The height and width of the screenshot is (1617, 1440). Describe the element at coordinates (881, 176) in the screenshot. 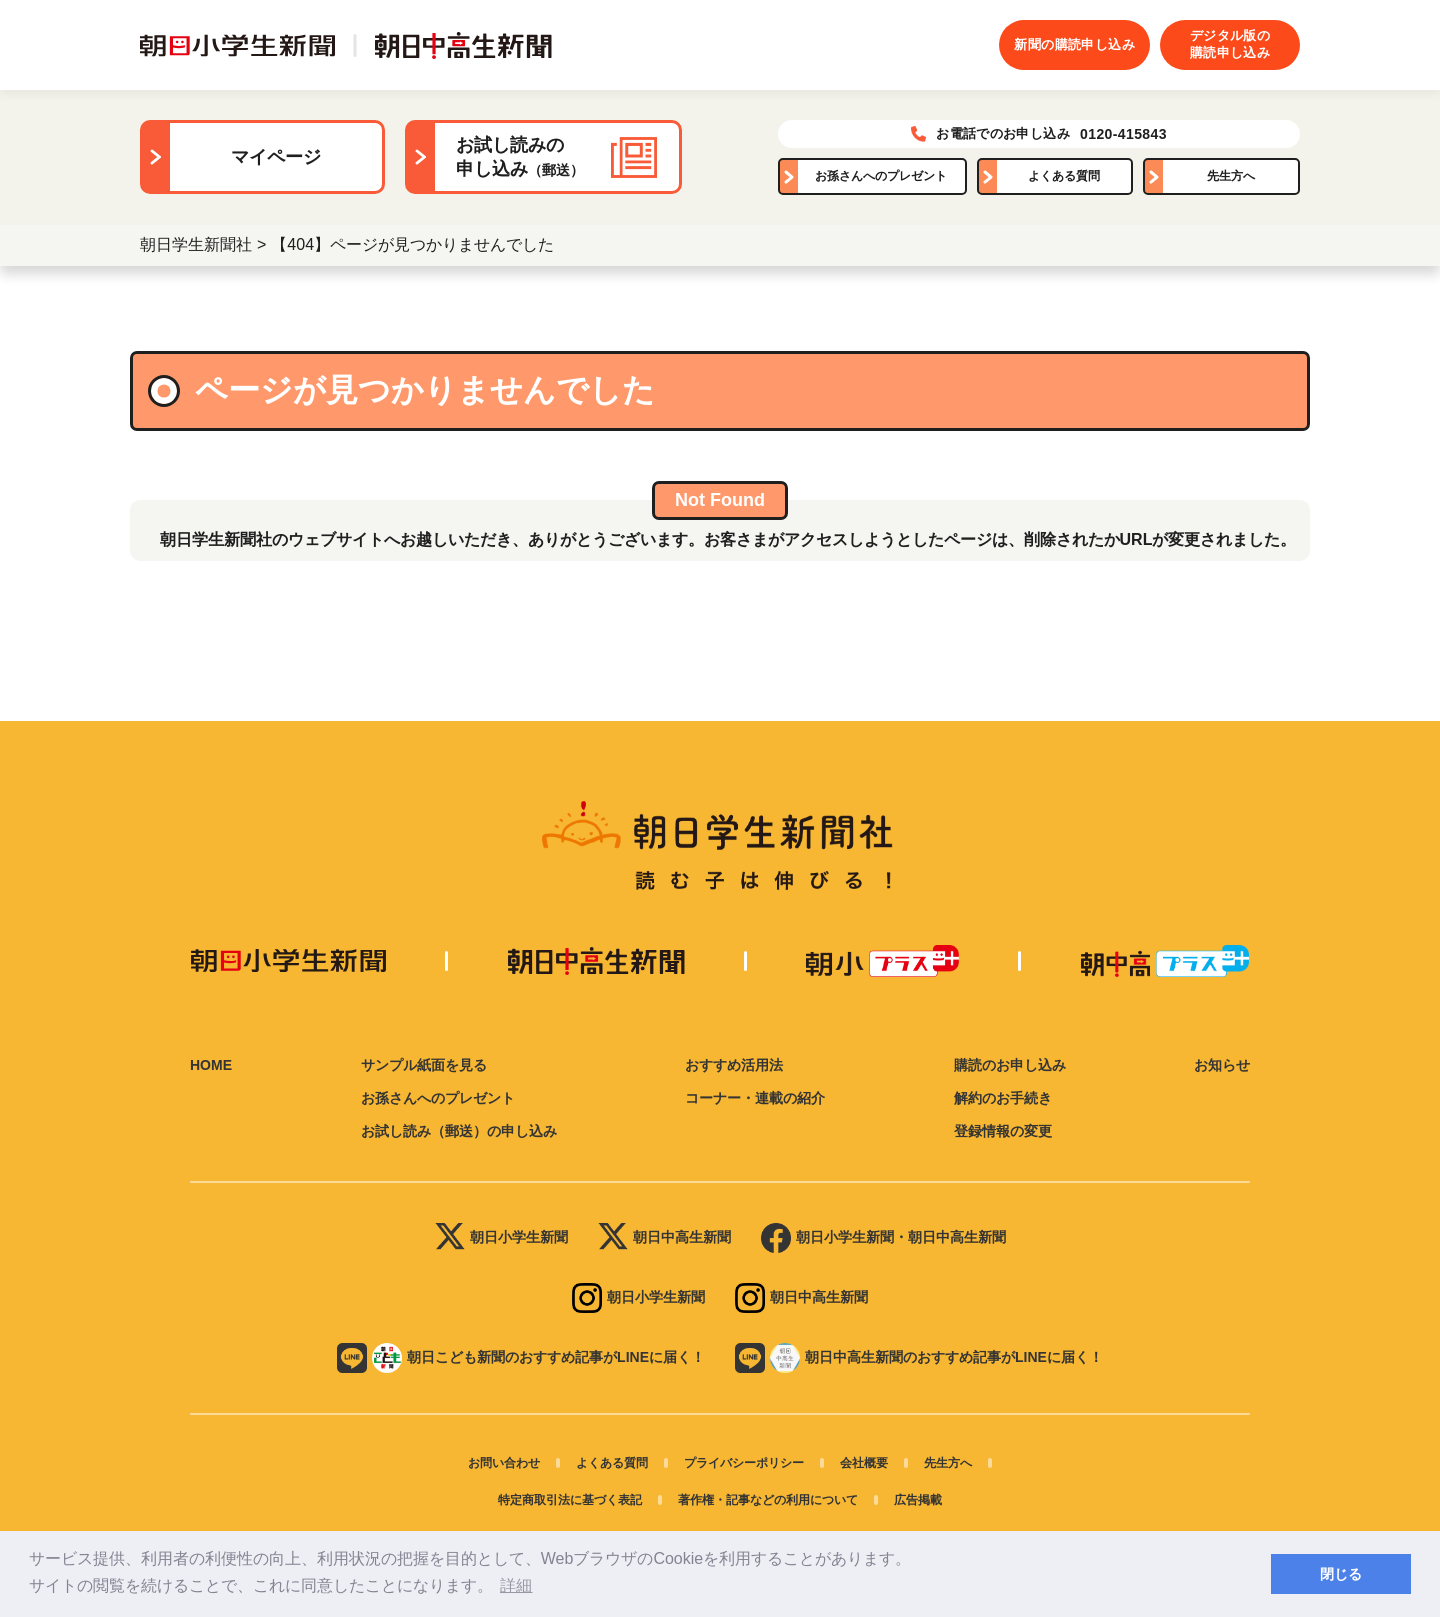

I see `お孫さんへのプレゼント` at that location.